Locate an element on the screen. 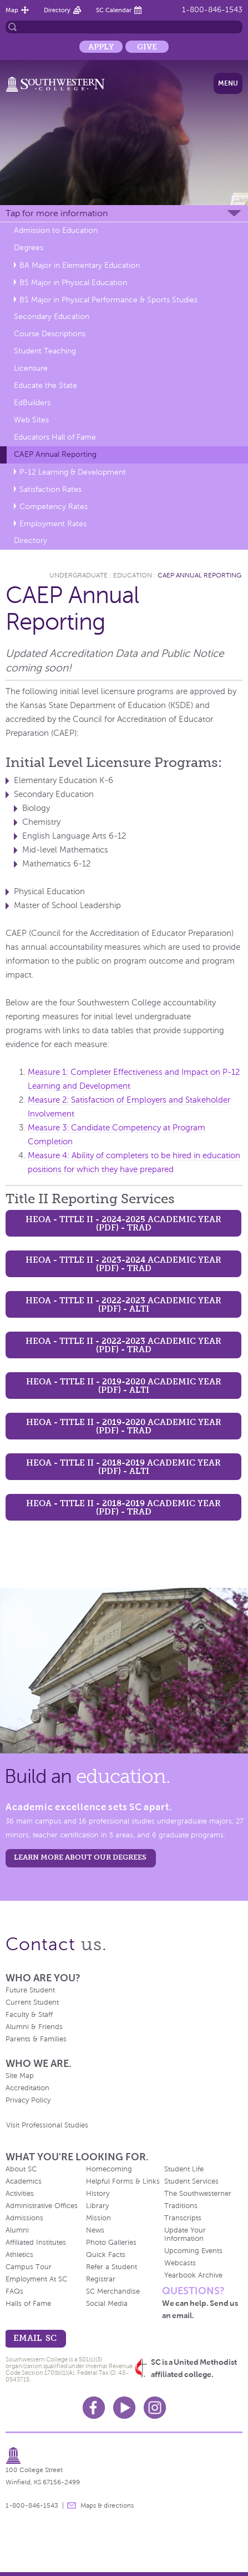 Image resolution: width=248 pixels, height=2576 pixels. Student Services is located at coordinates (191, 2181).